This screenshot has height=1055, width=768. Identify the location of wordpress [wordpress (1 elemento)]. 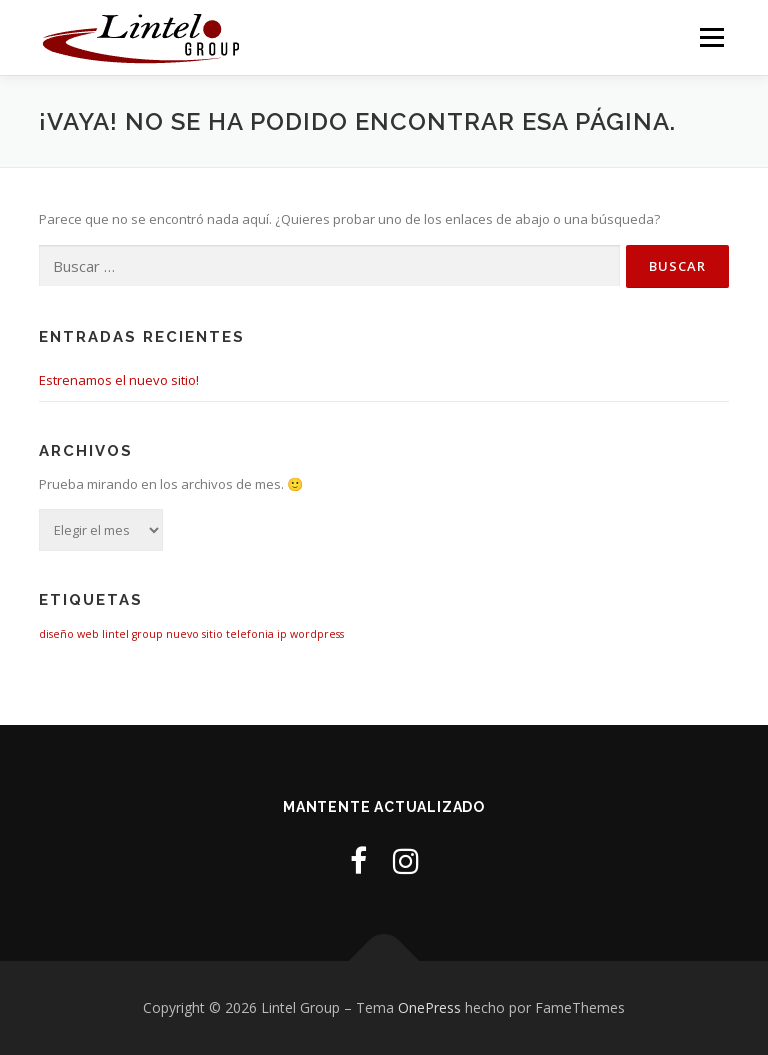
(317, 634).